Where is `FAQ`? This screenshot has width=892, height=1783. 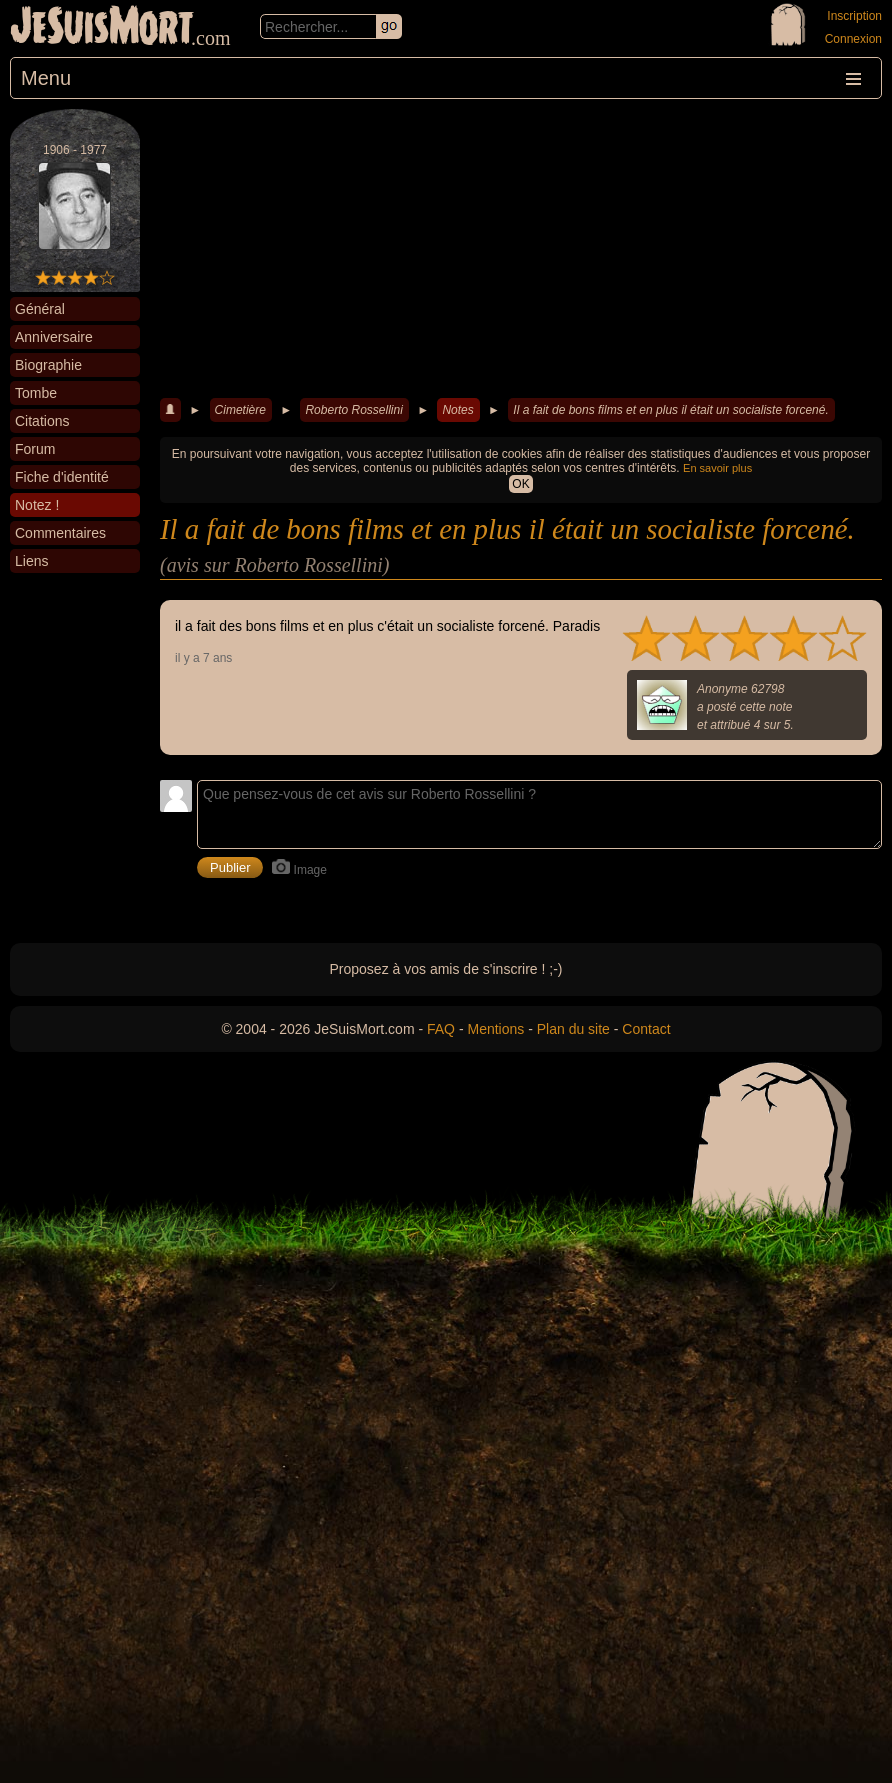 FAQ is located at coordinates (441, 1029).